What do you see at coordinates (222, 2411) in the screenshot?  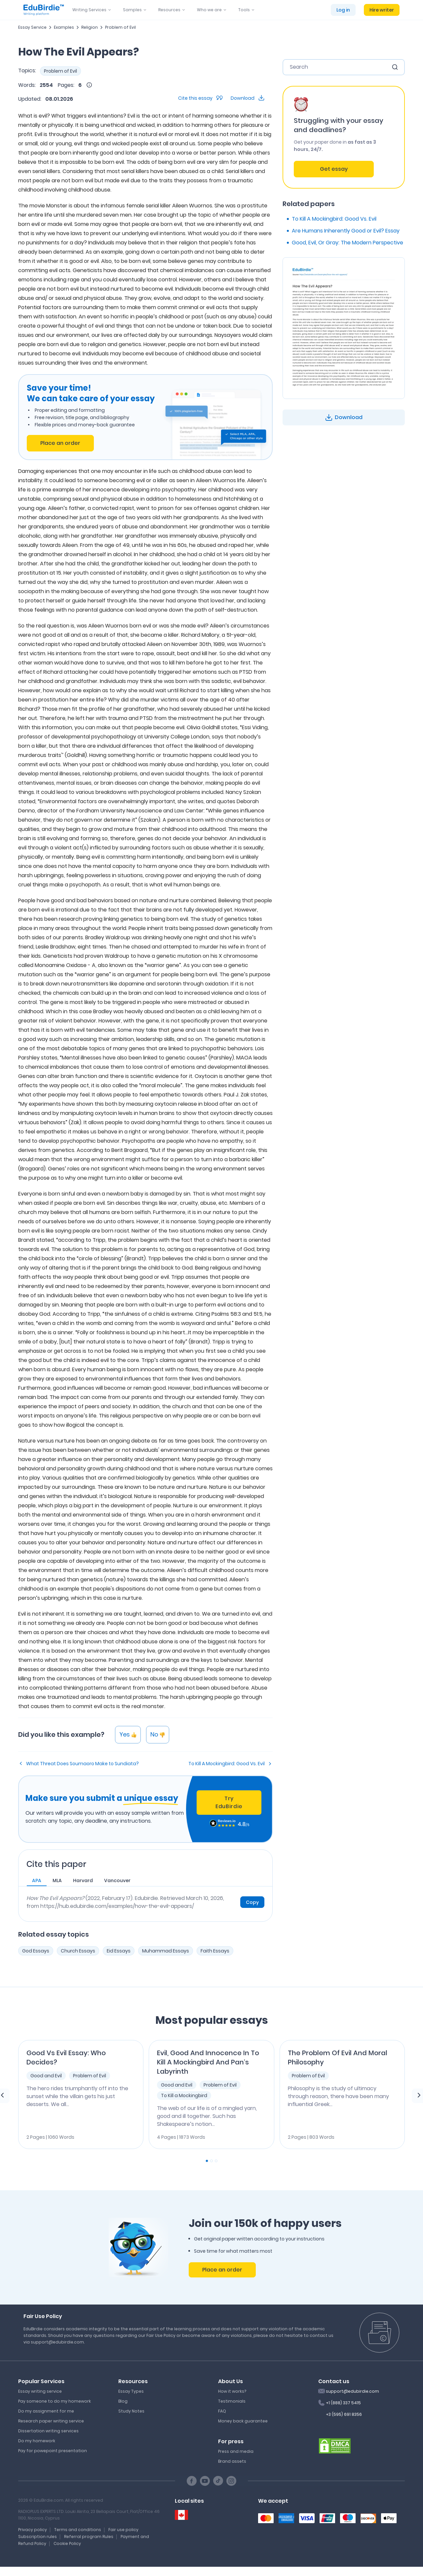 I see `FAQ` at bounding box center [222, 2411].